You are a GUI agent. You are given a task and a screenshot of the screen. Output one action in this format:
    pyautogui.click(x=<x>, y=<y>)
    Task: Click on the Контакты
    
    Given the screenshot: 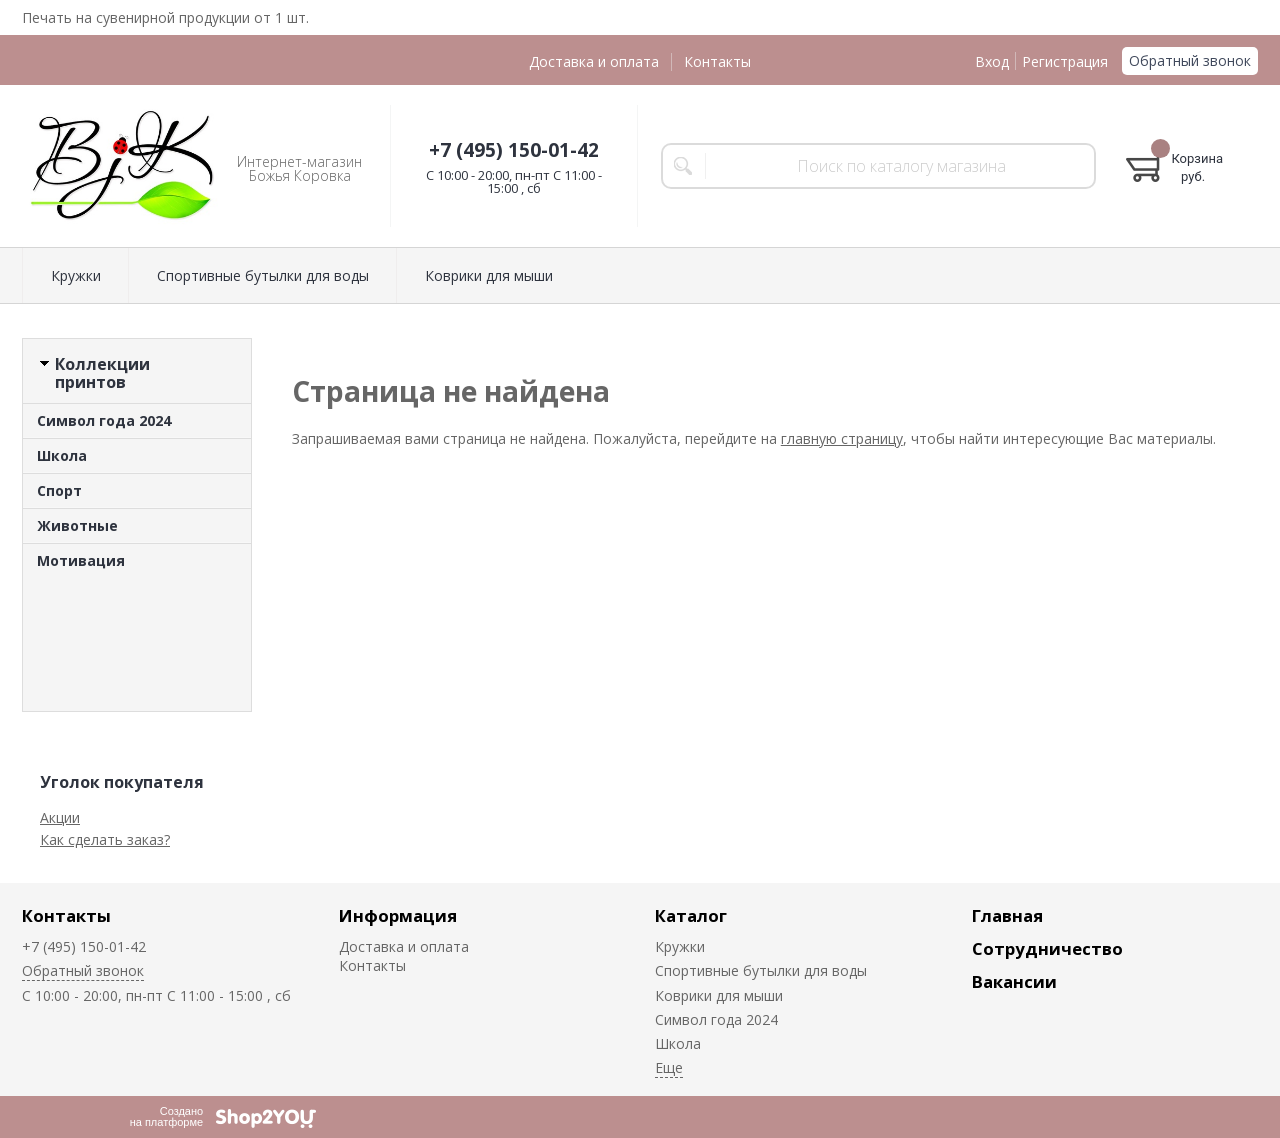 What is the action you would take?
    pyautogui.click(x=717, y=61)
    